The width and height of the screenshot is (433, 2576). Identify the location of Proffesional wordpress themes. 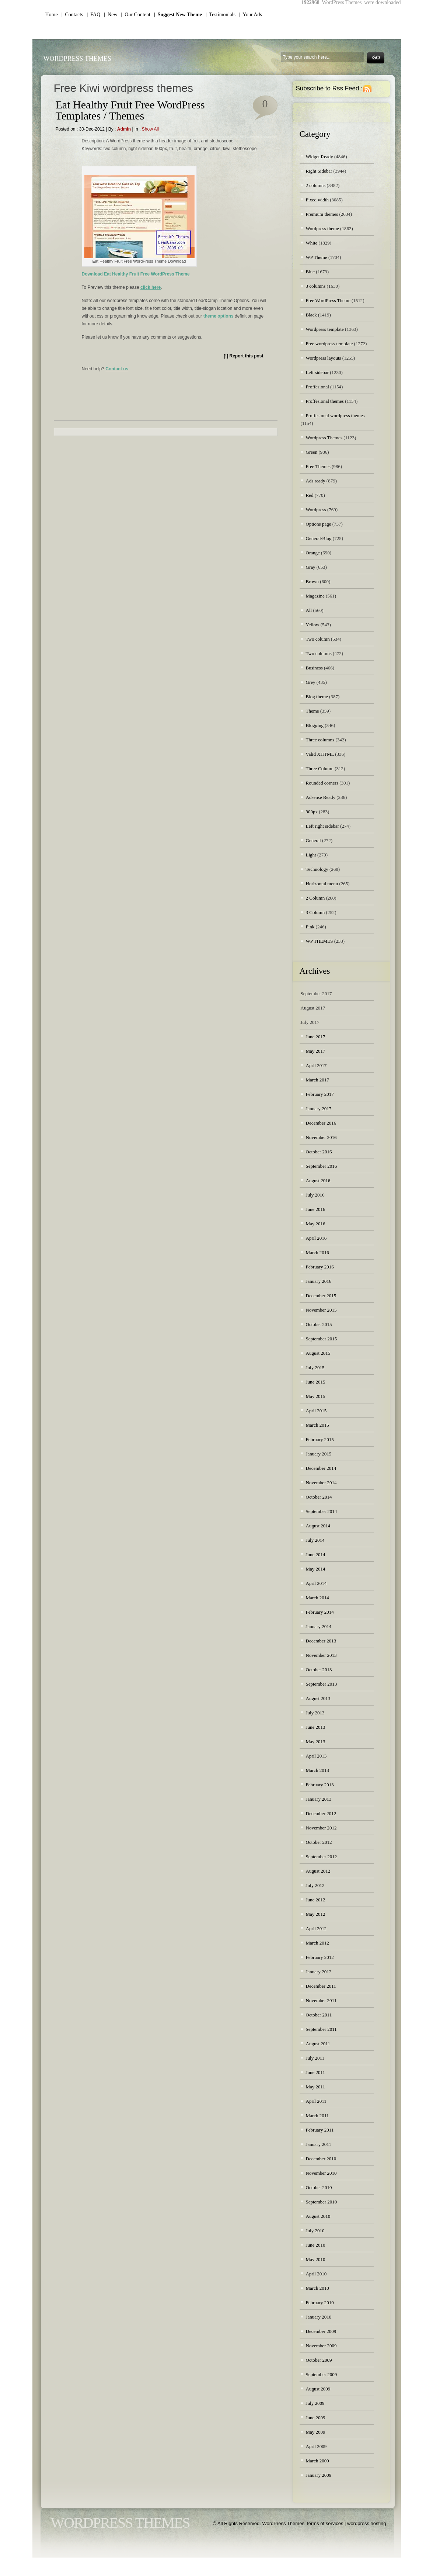
(335, 415).